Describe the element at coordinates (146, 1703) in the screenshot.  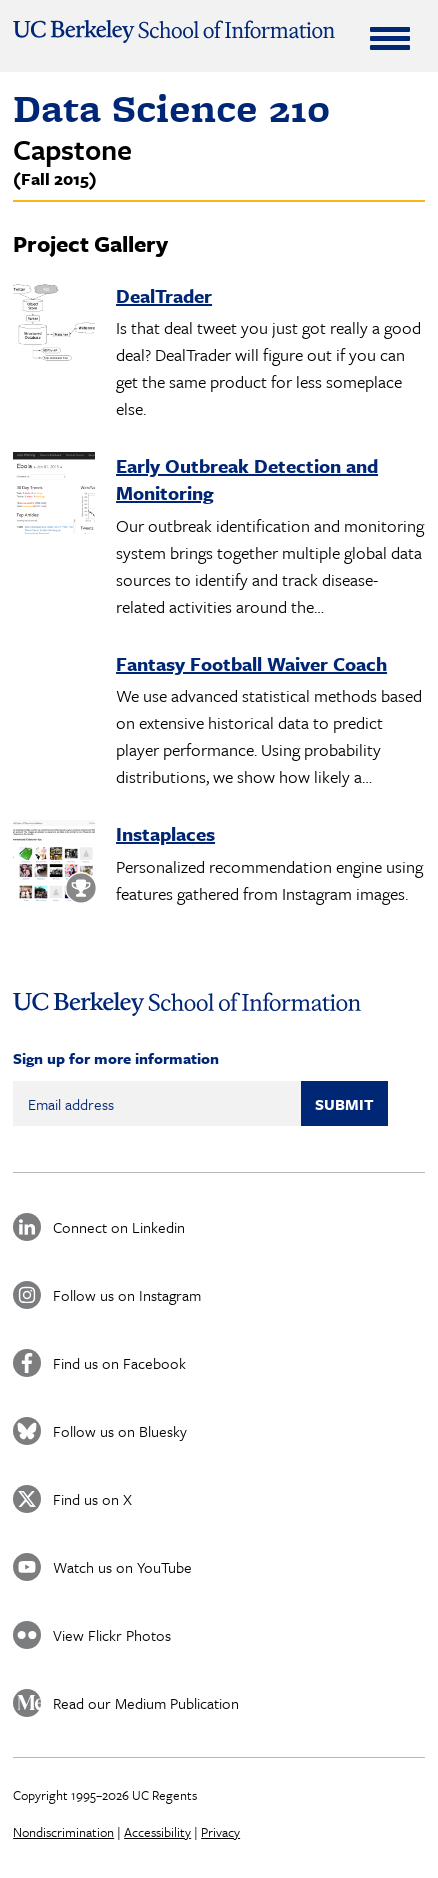
I see `Read our Medium Publication` at that location.